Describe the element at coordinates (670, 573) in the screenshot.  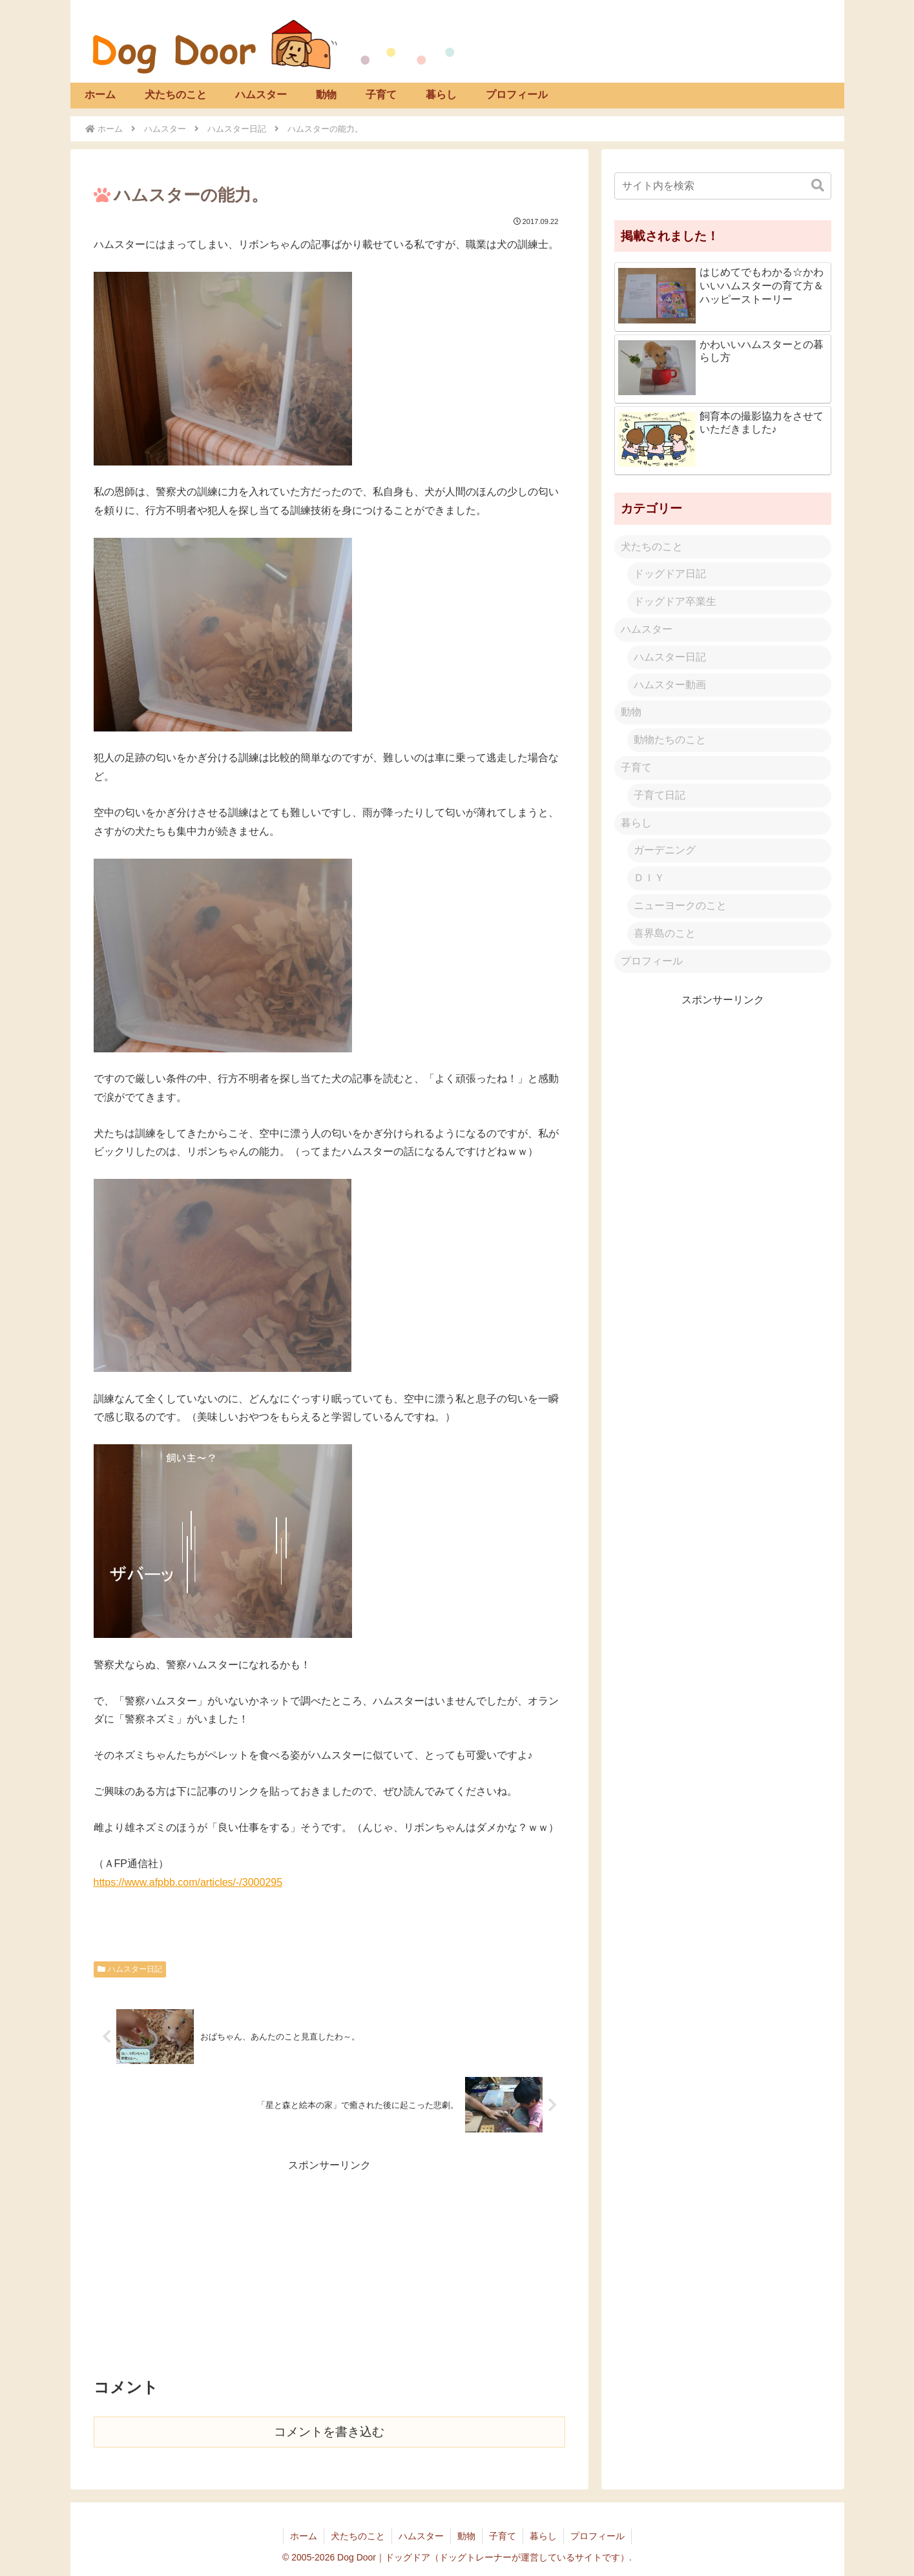
I see `ドッグドア日記` at that location.